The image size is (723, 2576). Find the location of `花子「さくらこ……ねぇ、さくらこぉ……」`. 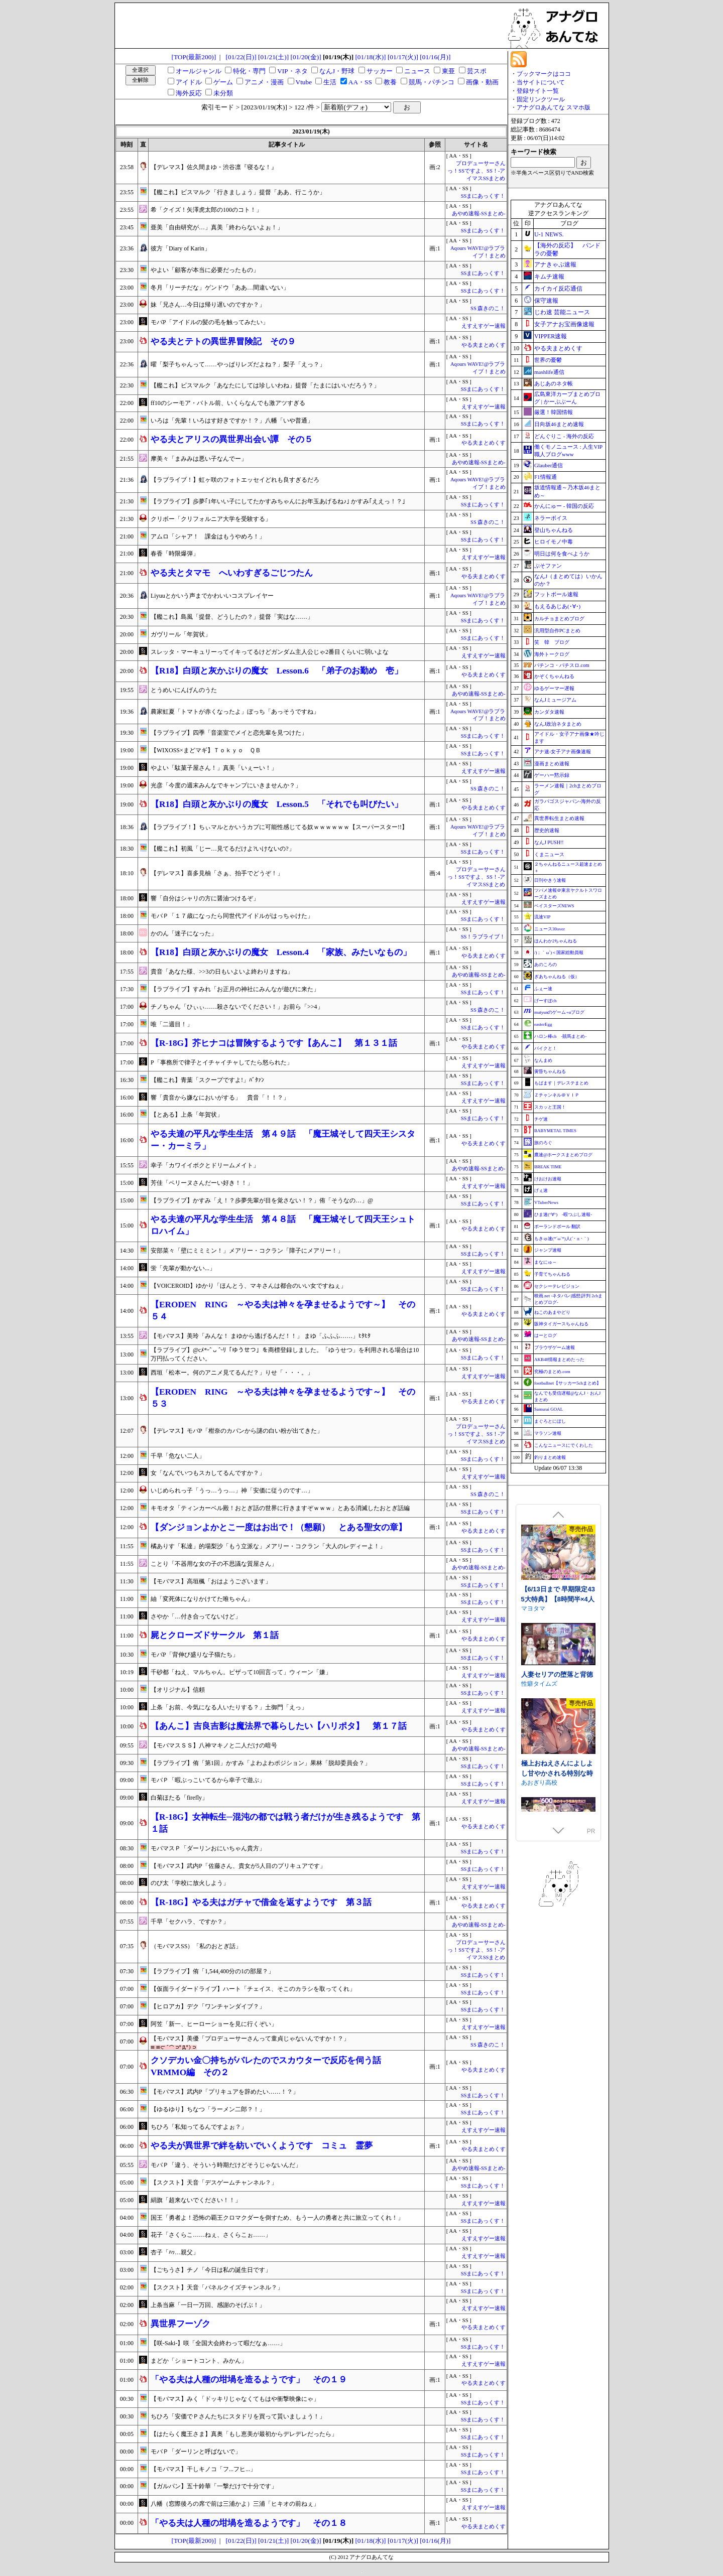

花子「さくらこ……ねぇ、さくらこぉ……」 is located at coordinates (211, 2234).